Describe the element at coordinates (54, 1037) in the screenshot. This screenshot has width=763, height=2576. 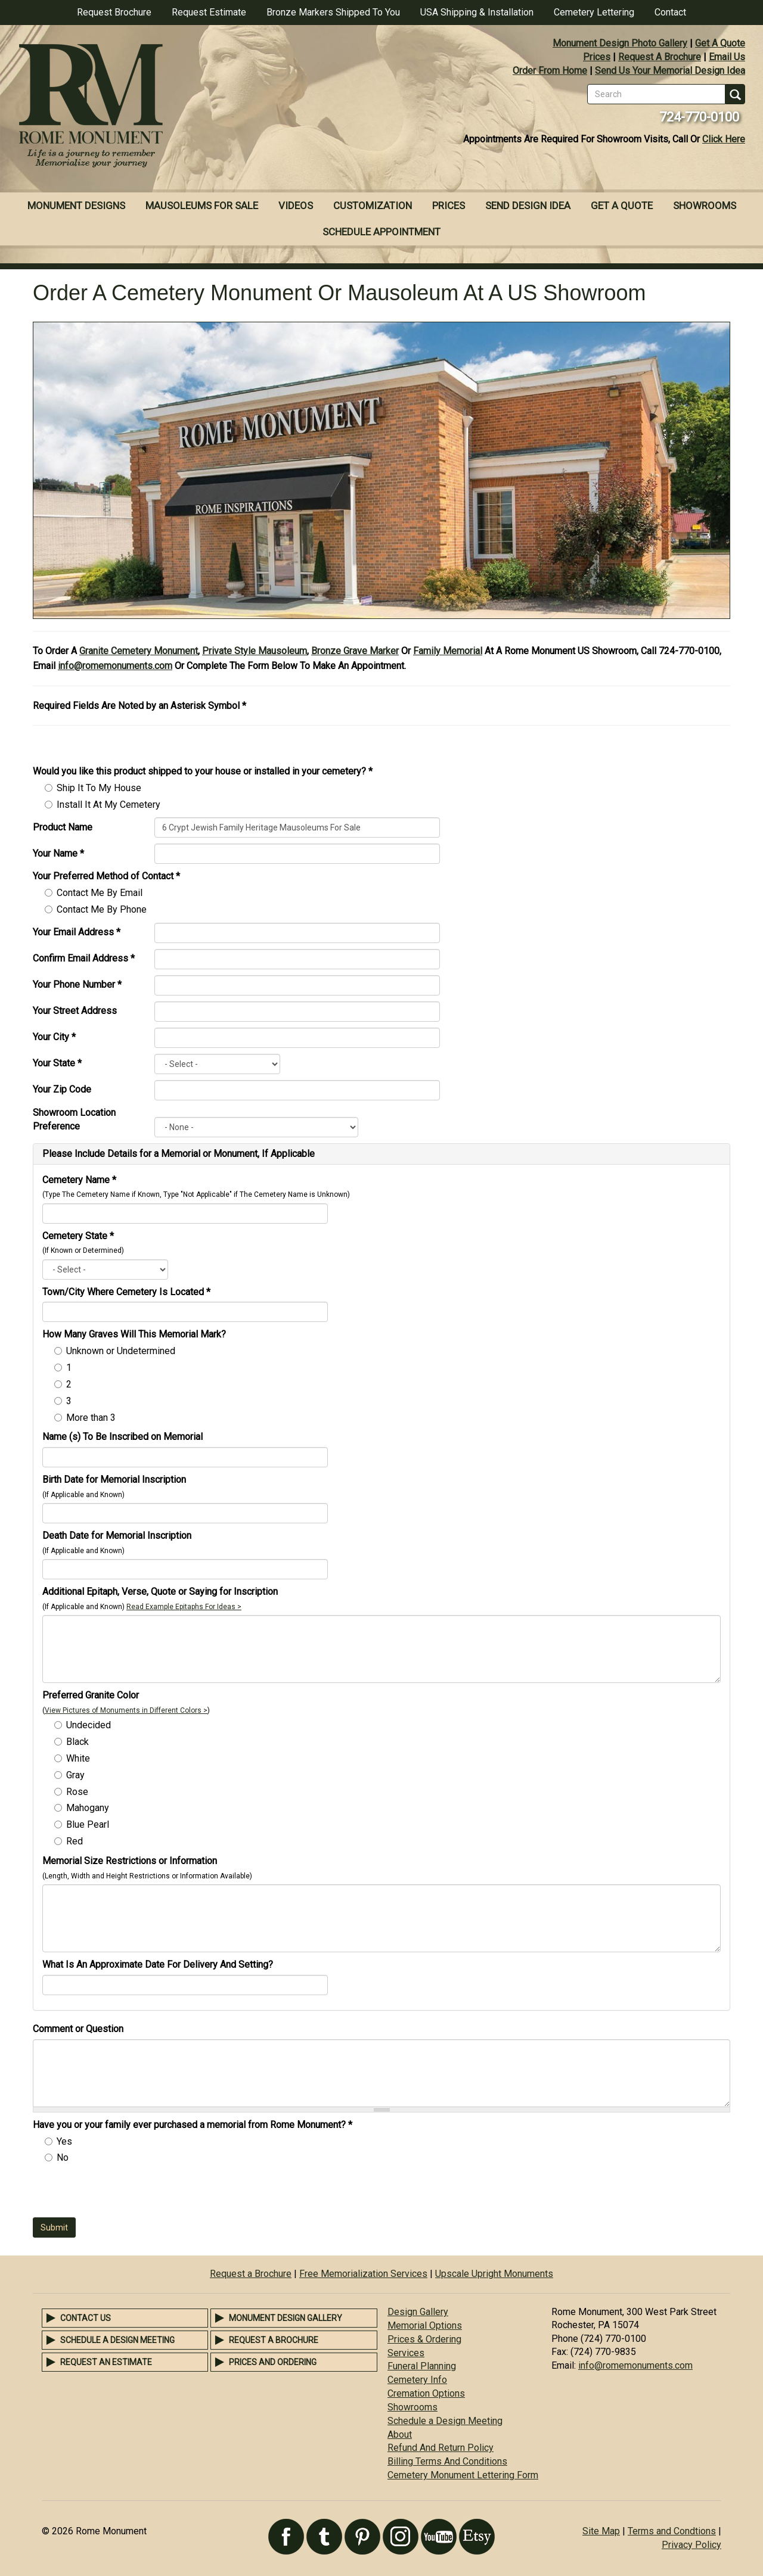
I see `Your City` at that location.